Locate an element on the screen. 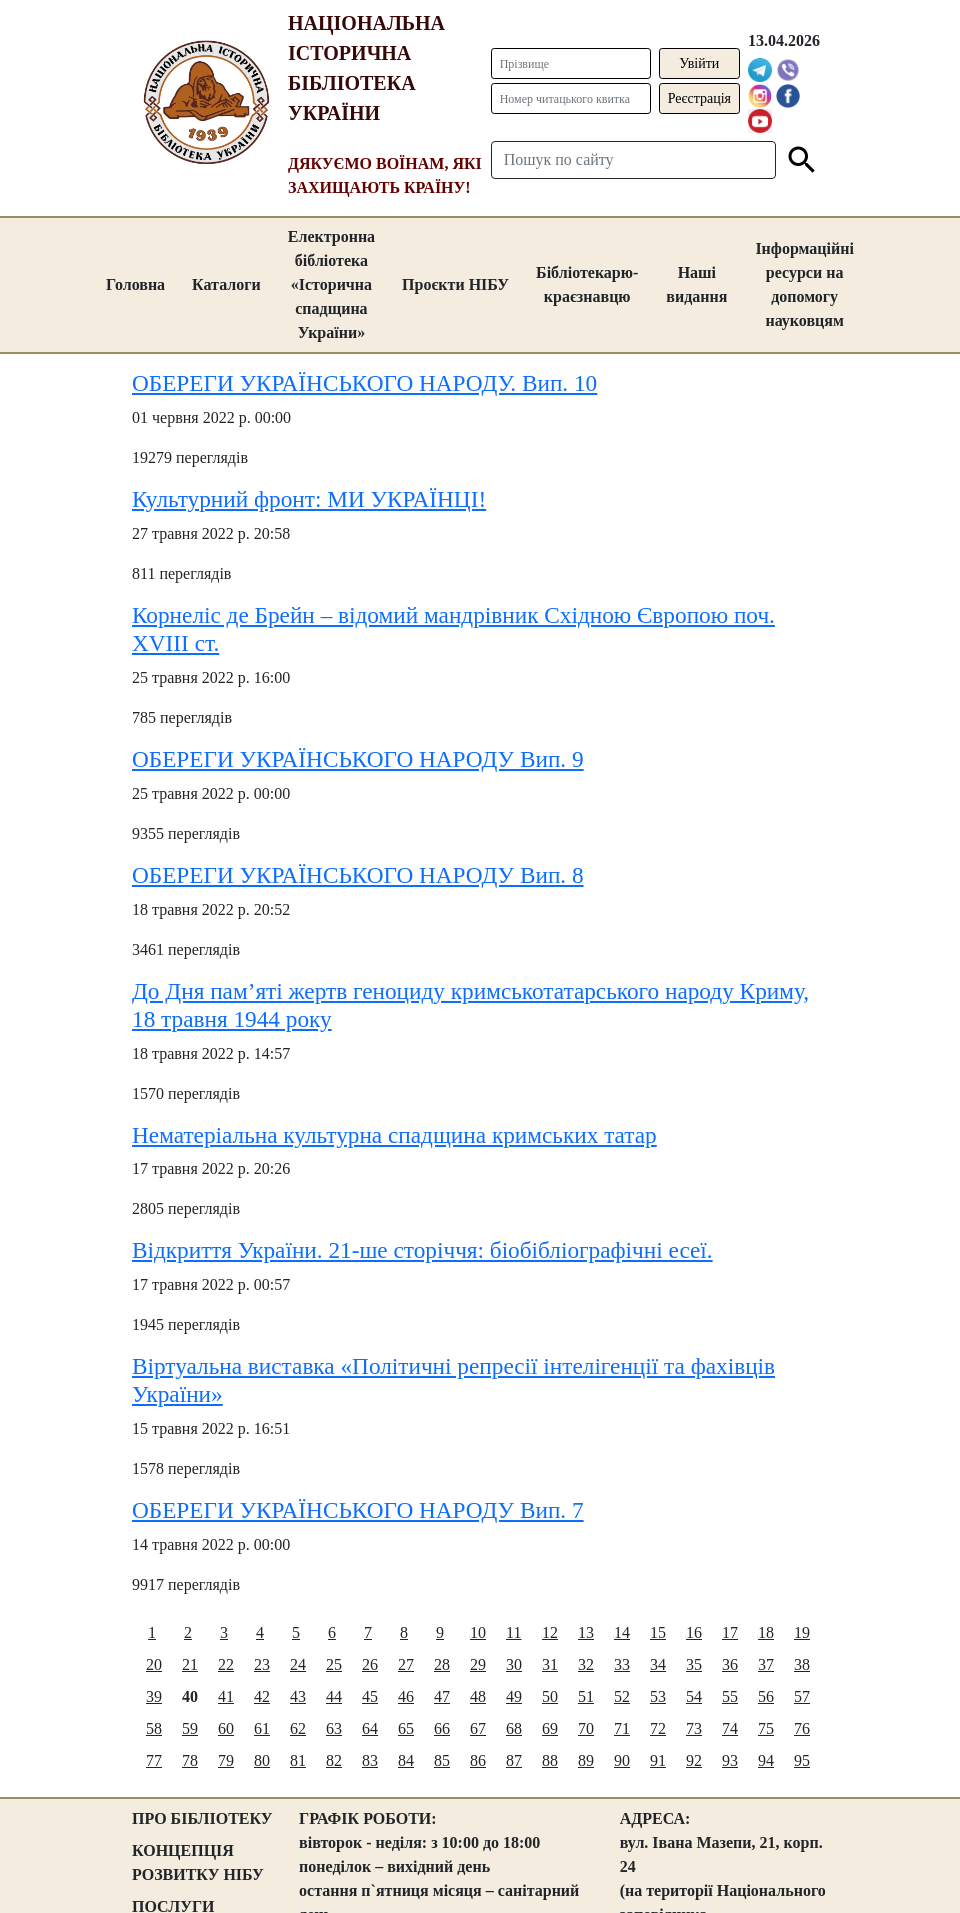  93 is located at coordinates (730, 1760).